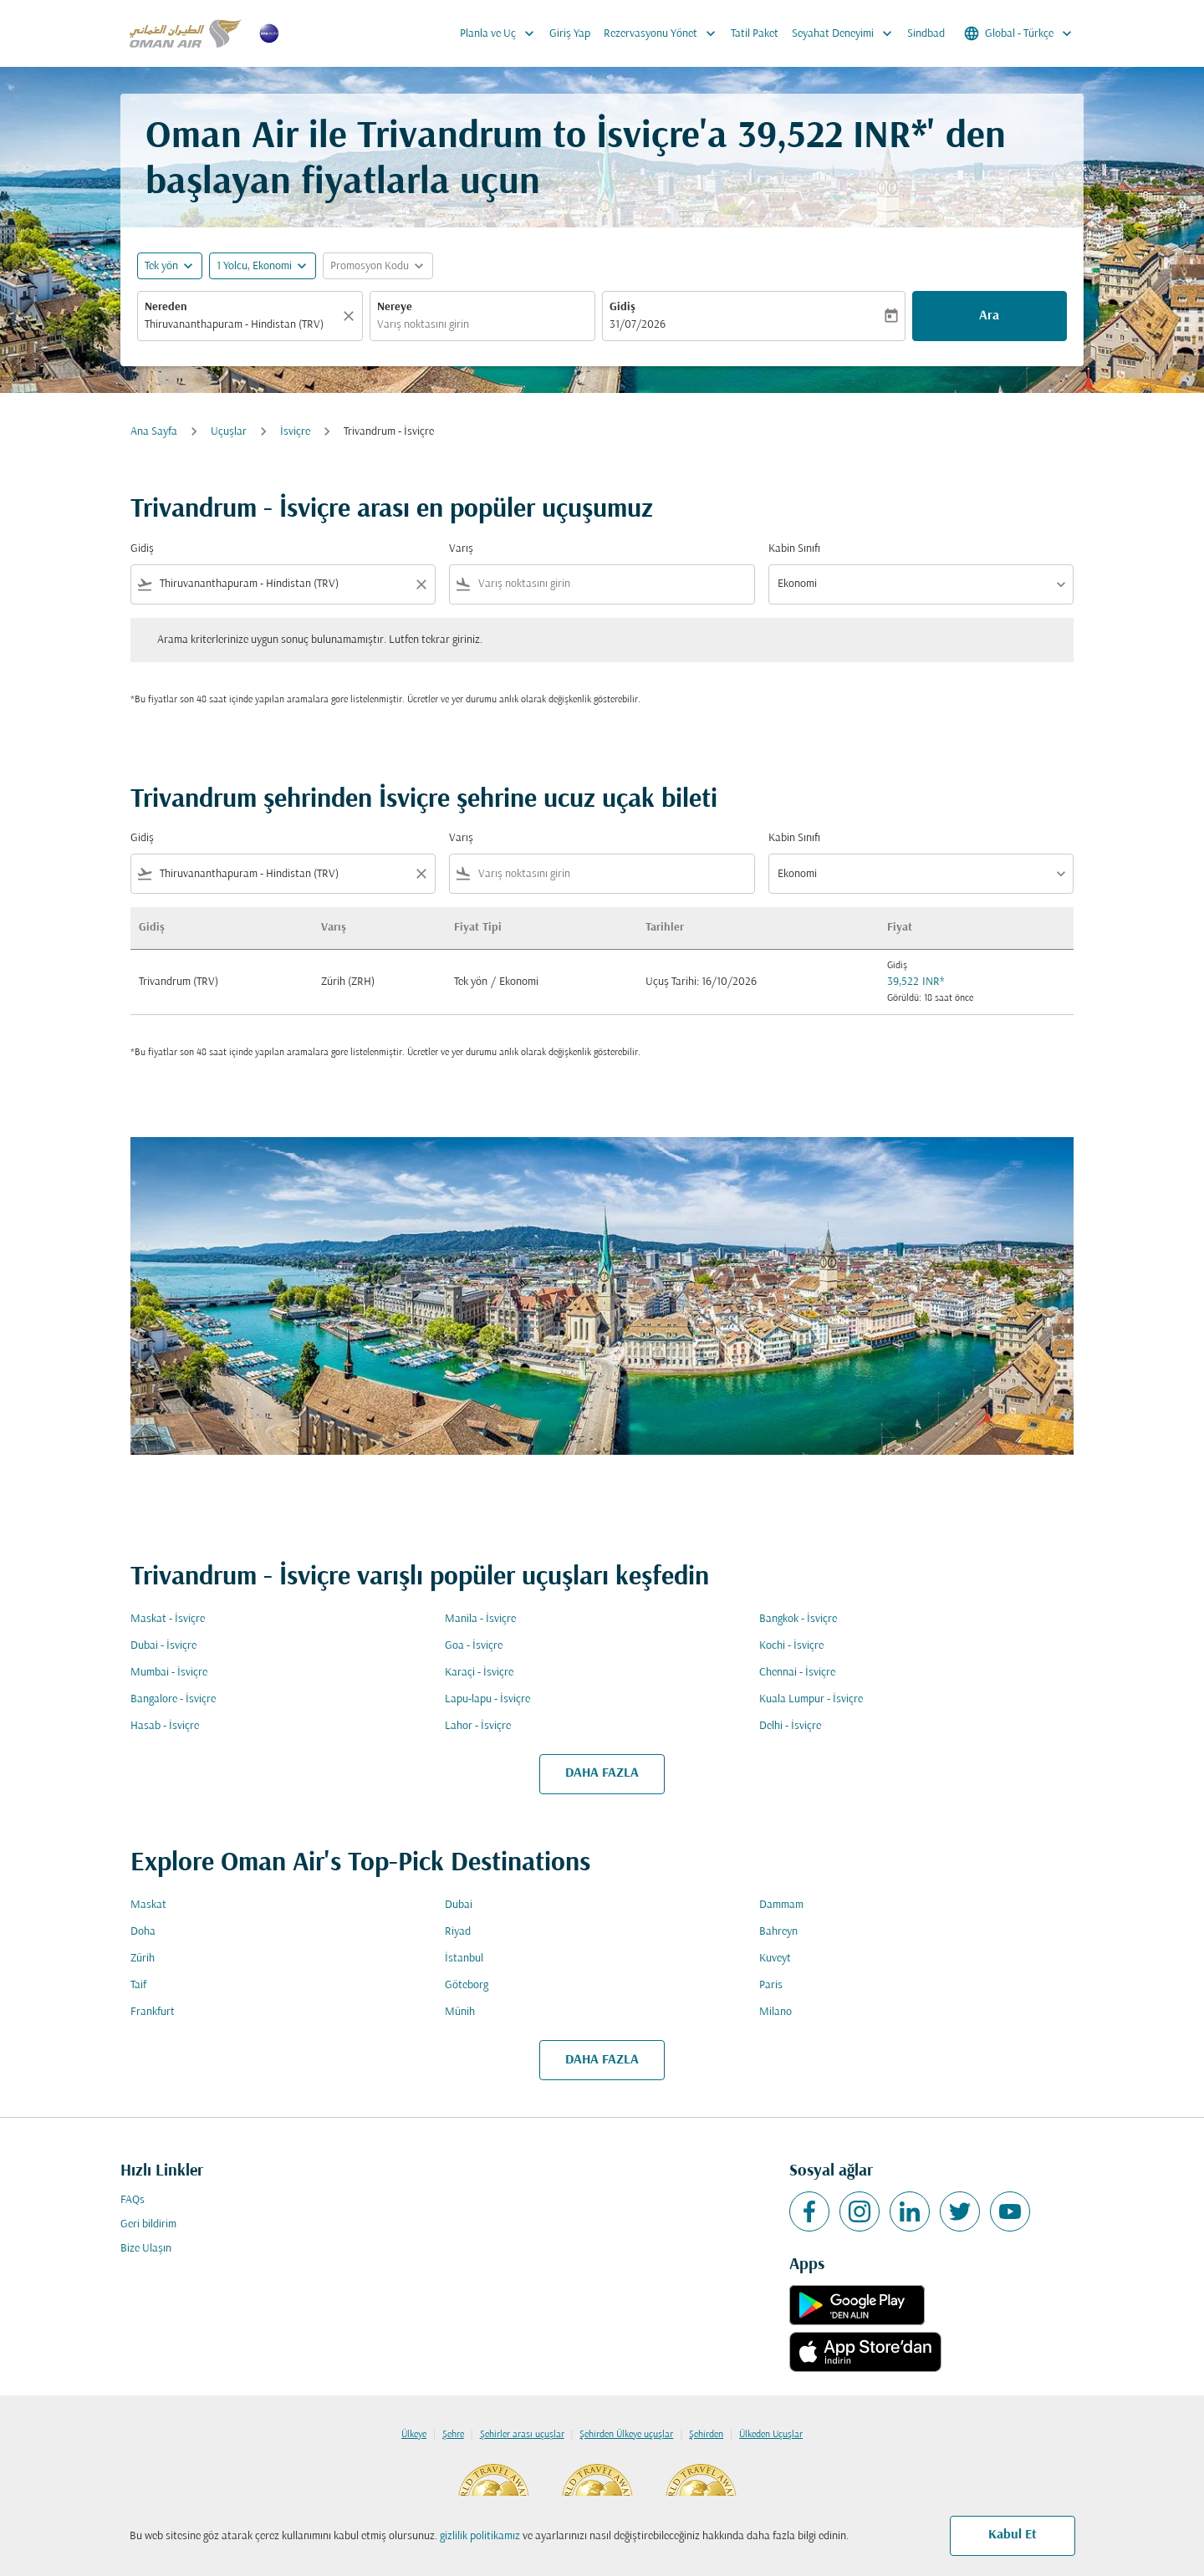  What do you see at coordinates (846, 33) in the screenshot?
I see `Seyahat Deneyimi` at bounding box center [846, 33].